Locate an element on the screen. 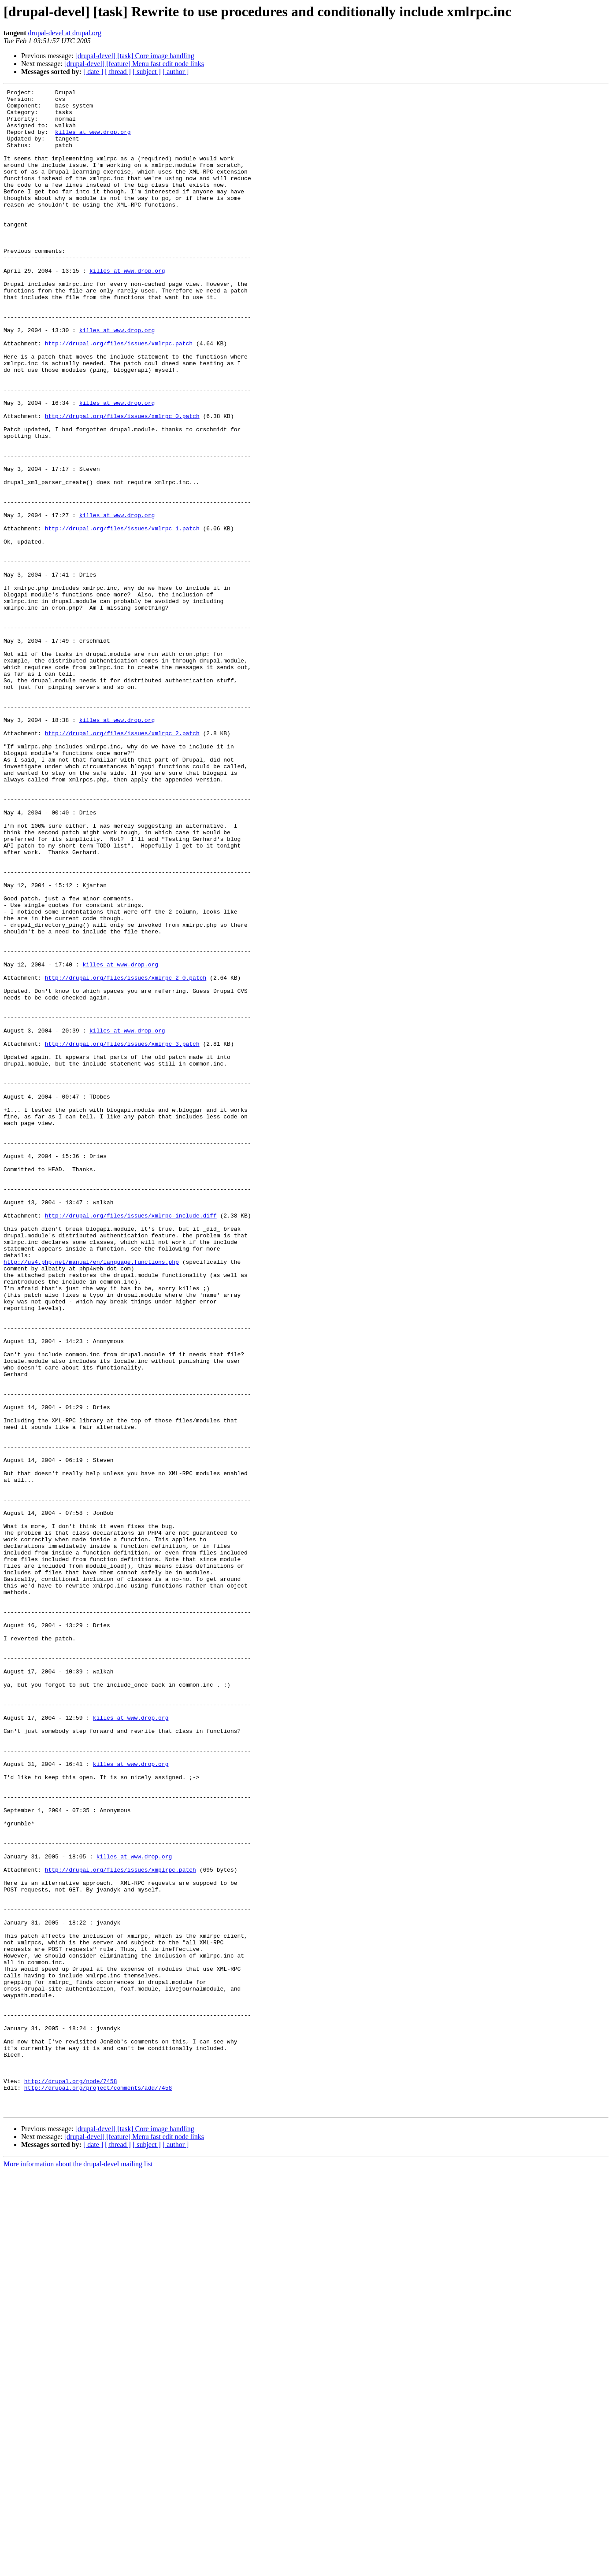 The height and width of the screenshot is (2576, 612). http://drupal.org/files/issues/xmlrpc-include.diff is located at coordinates (131, 1441).